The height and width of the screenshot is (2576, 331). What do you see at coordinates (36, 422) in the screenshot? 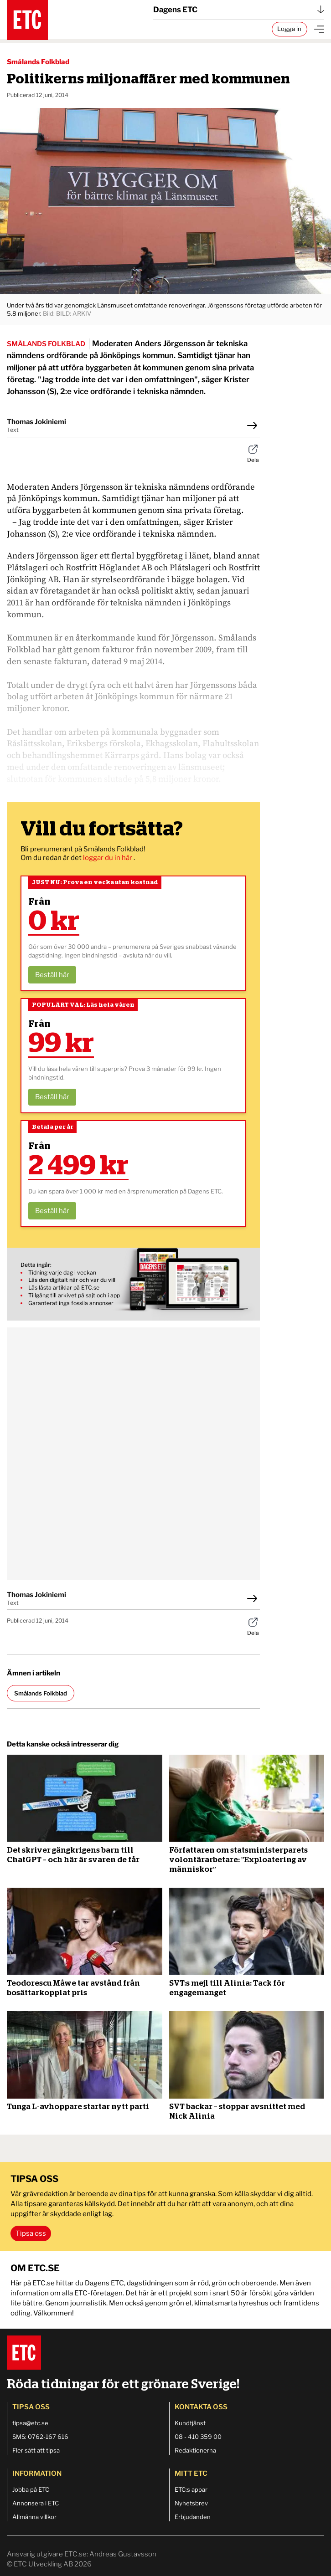
I see `Thomas Jokiniemi` at bounding box center [36, 422].